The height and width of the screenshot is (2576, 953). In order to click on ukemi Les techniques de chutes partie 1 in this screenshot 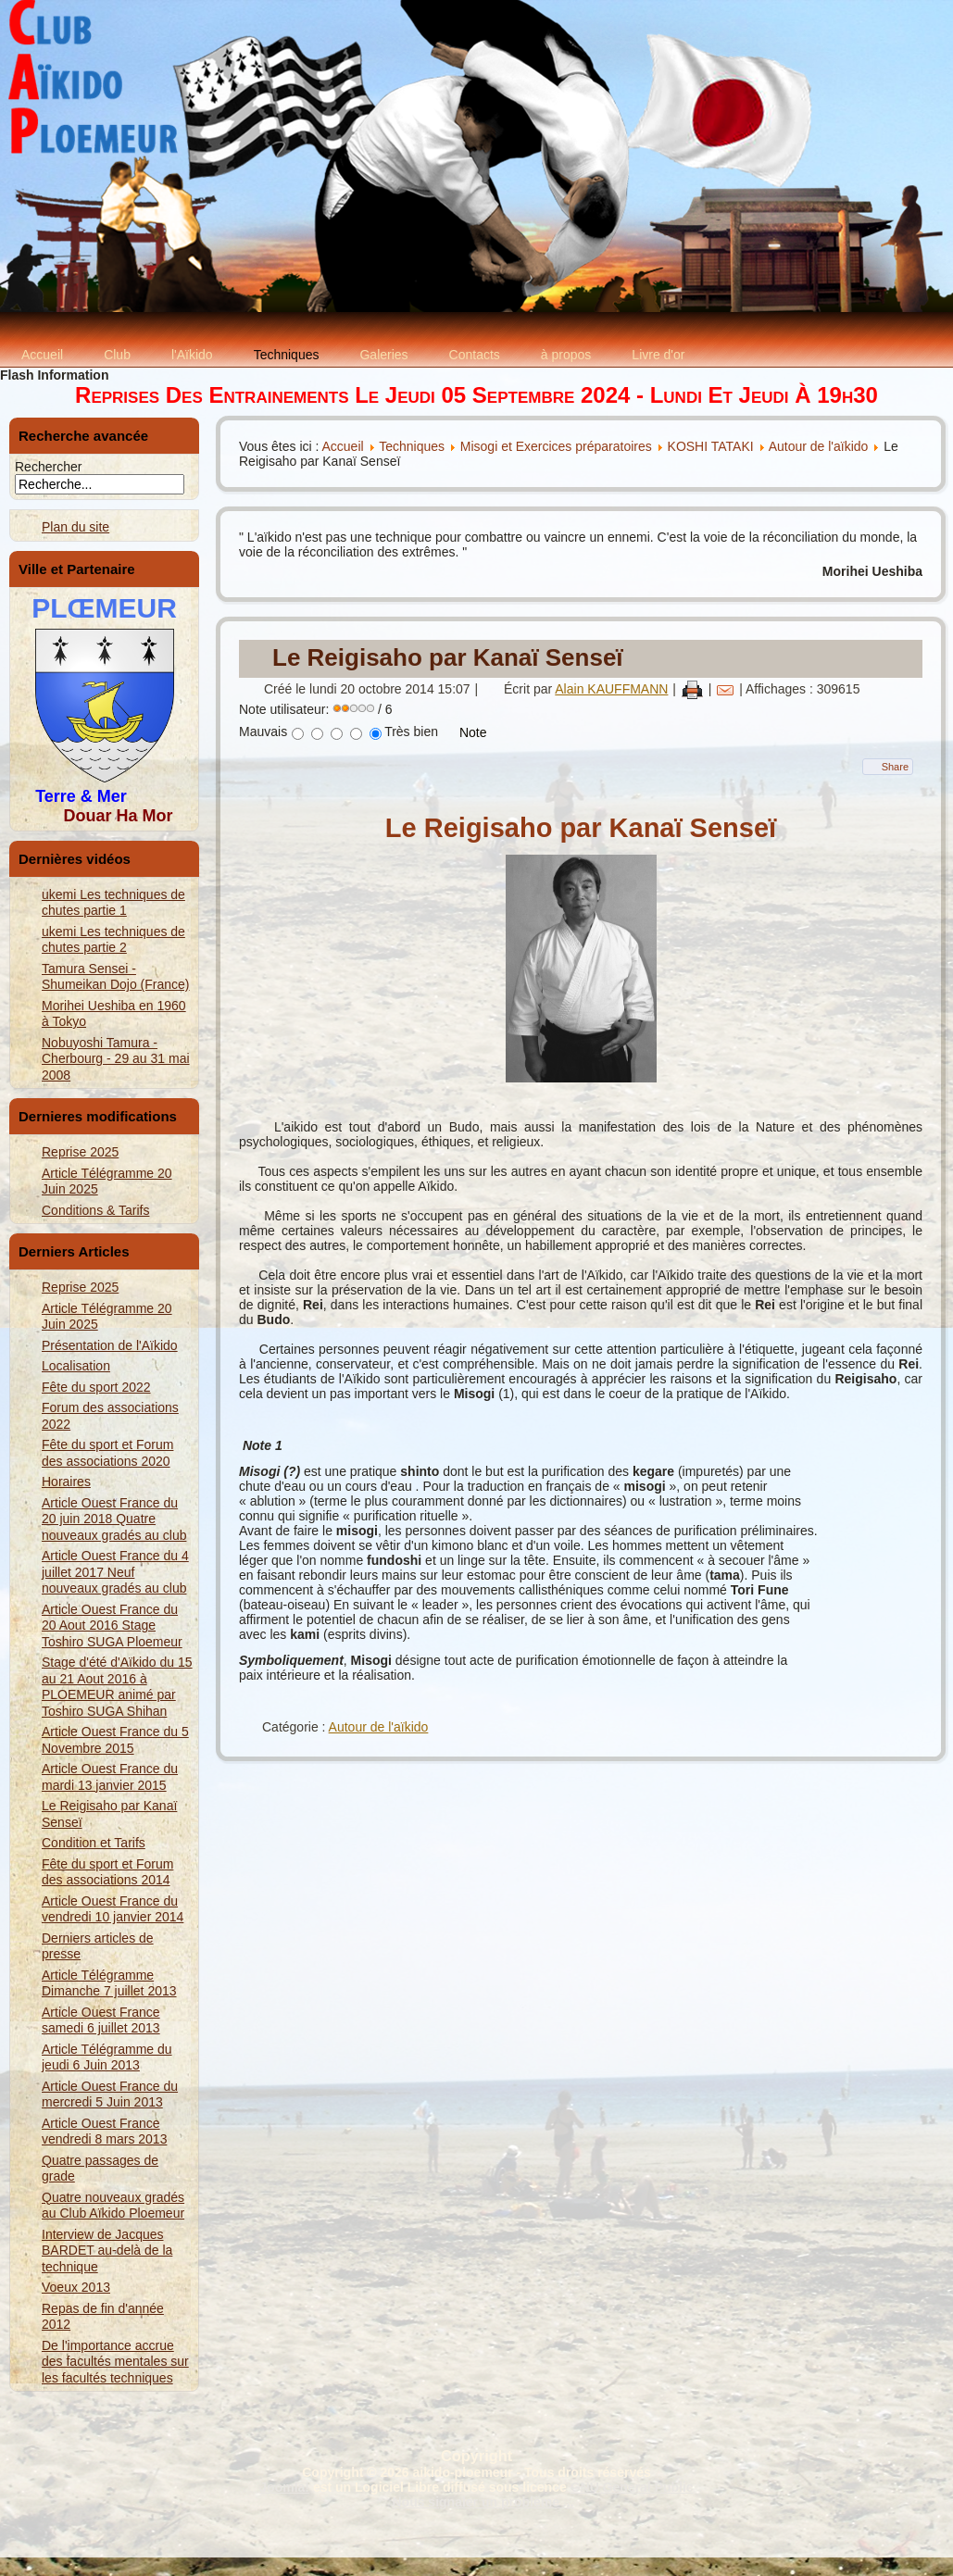, I will do `click(113, 903)`.